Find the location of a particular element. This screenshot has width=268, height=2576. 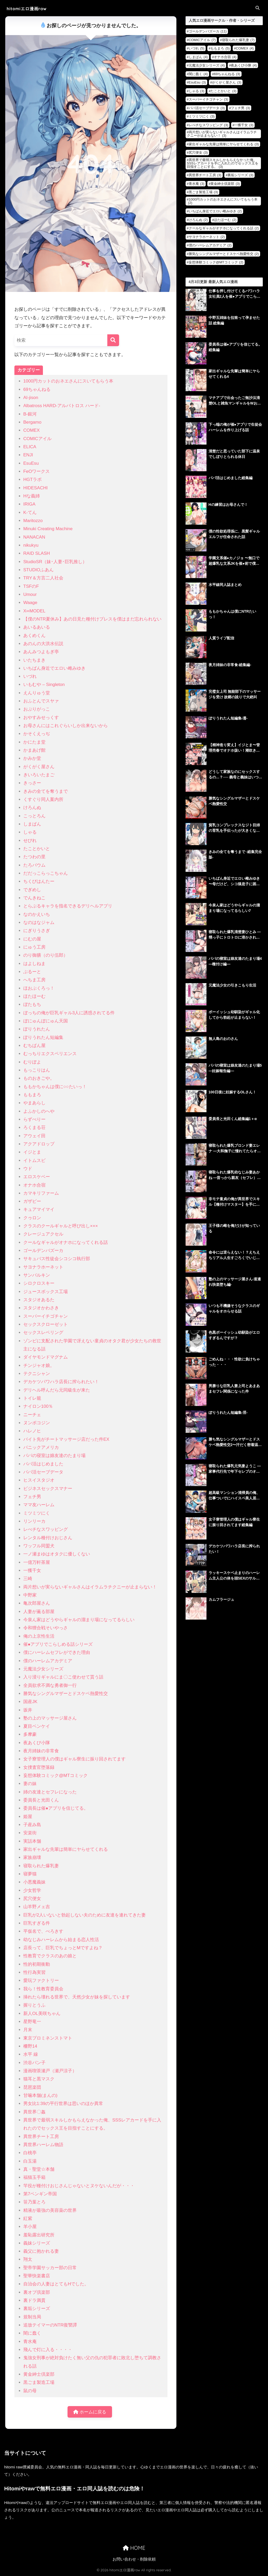

男女比1:39の平行世界は思いのほか異常 is located at coordinates (63, 2103).